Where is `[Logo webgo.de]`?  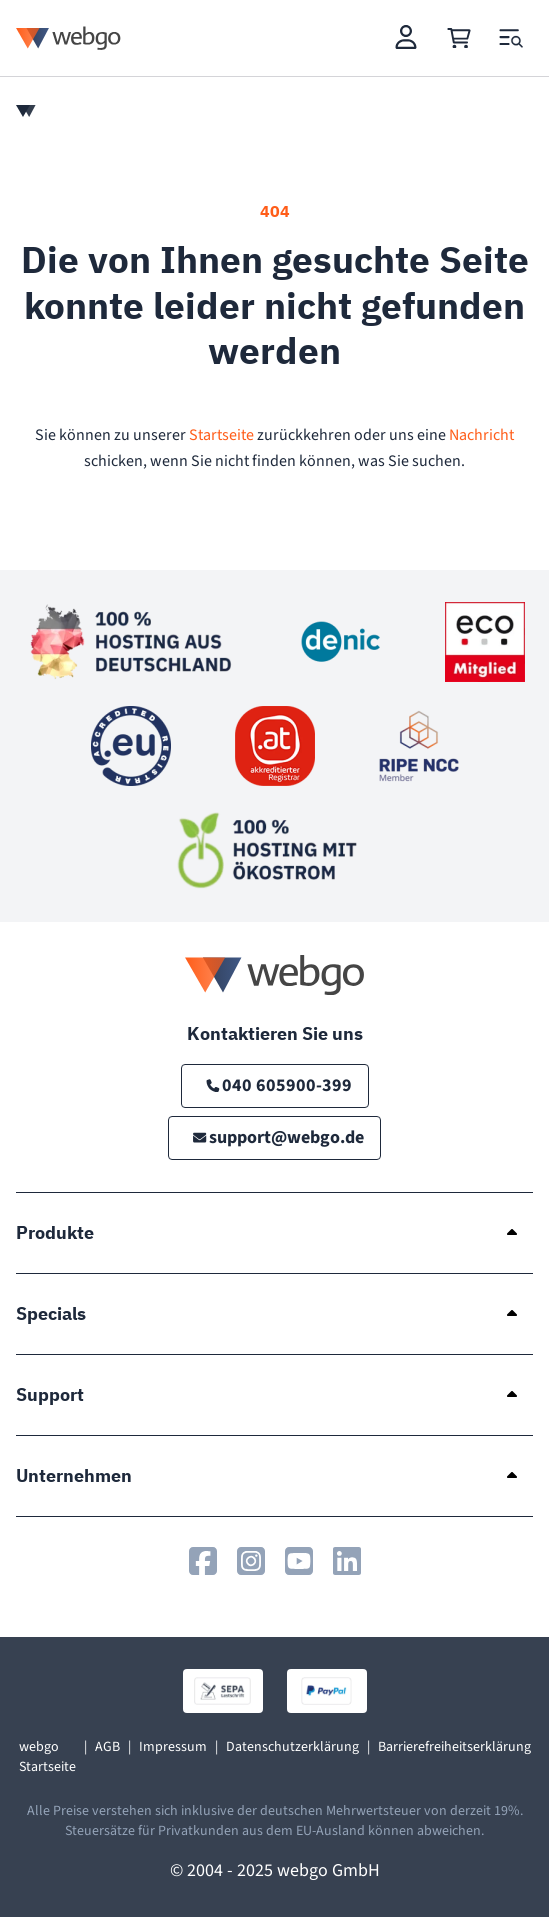
[Logo webgo.de] is located at coordinates (68, 38).